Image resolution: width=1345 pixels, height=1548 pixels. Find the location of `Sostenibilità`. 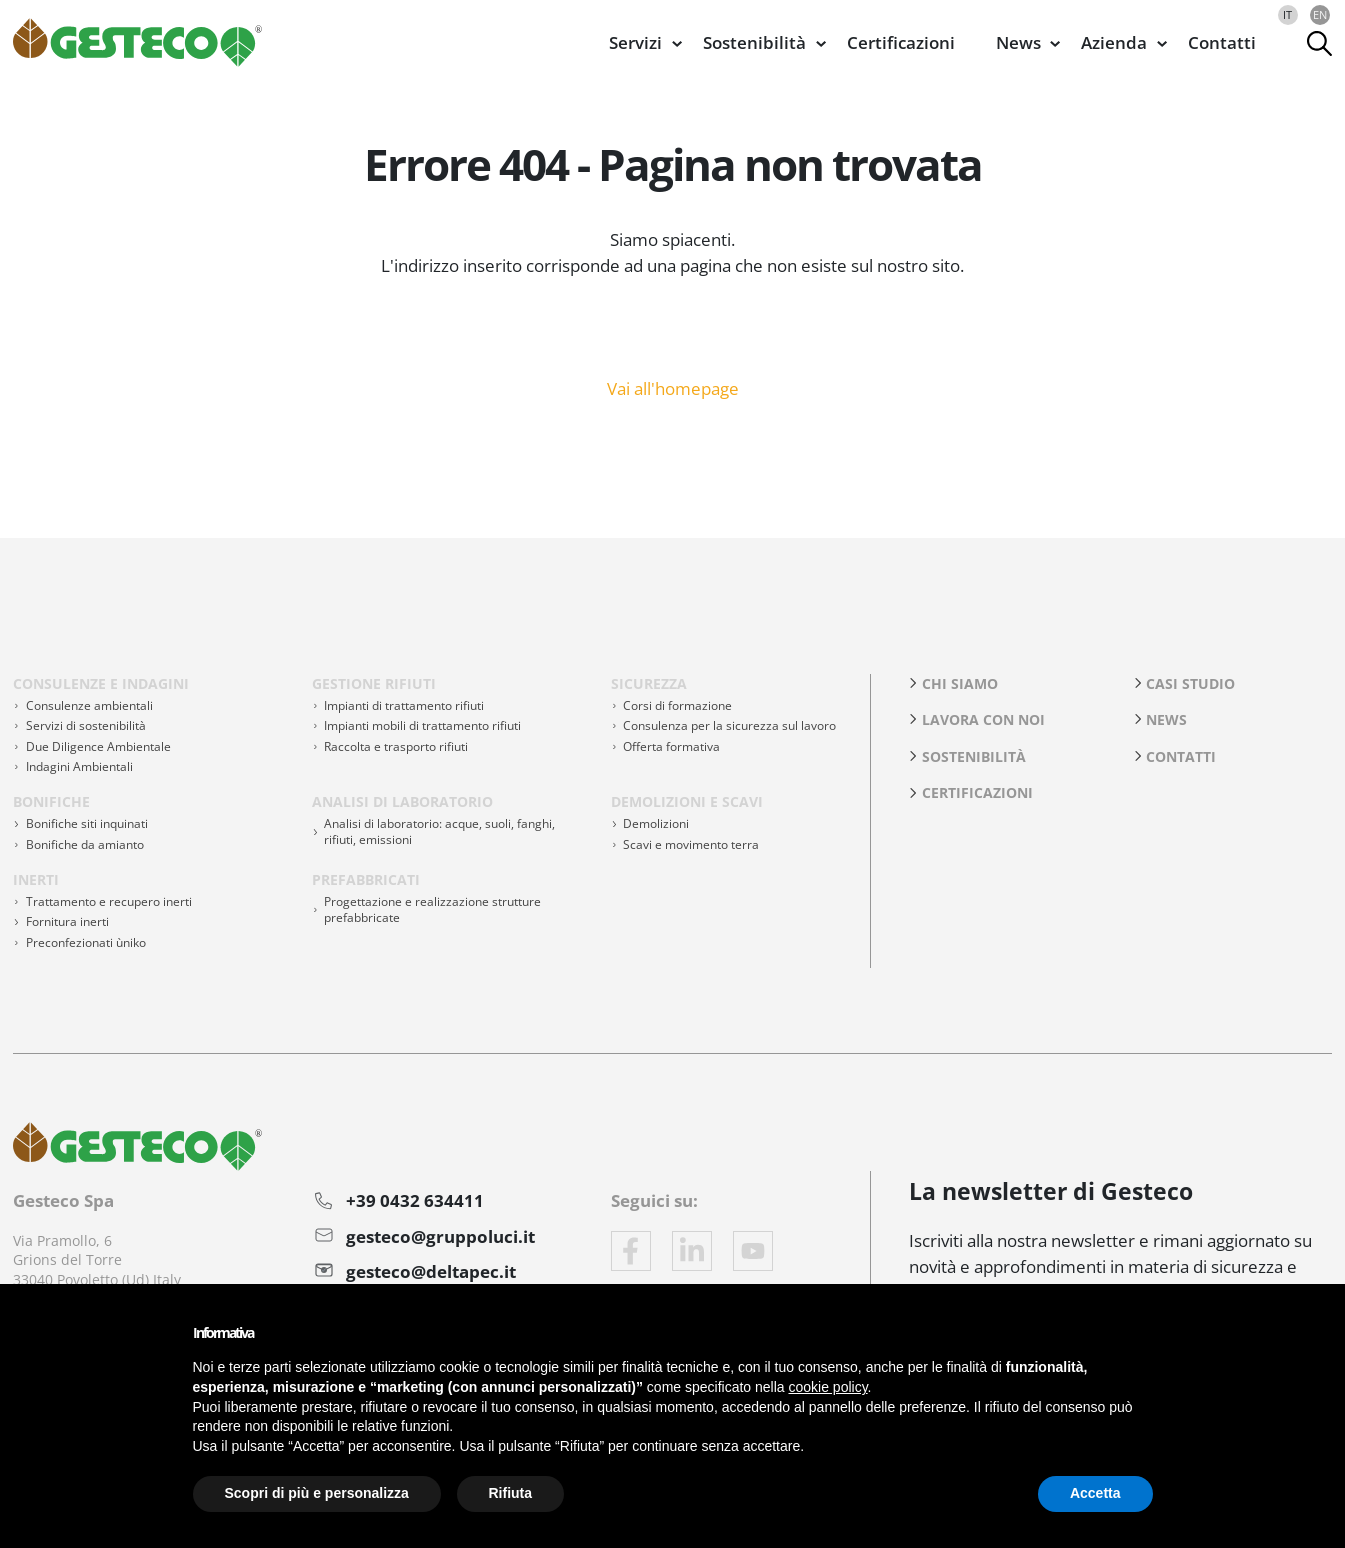

Sostenibilità is located at coordinates (974, 756).